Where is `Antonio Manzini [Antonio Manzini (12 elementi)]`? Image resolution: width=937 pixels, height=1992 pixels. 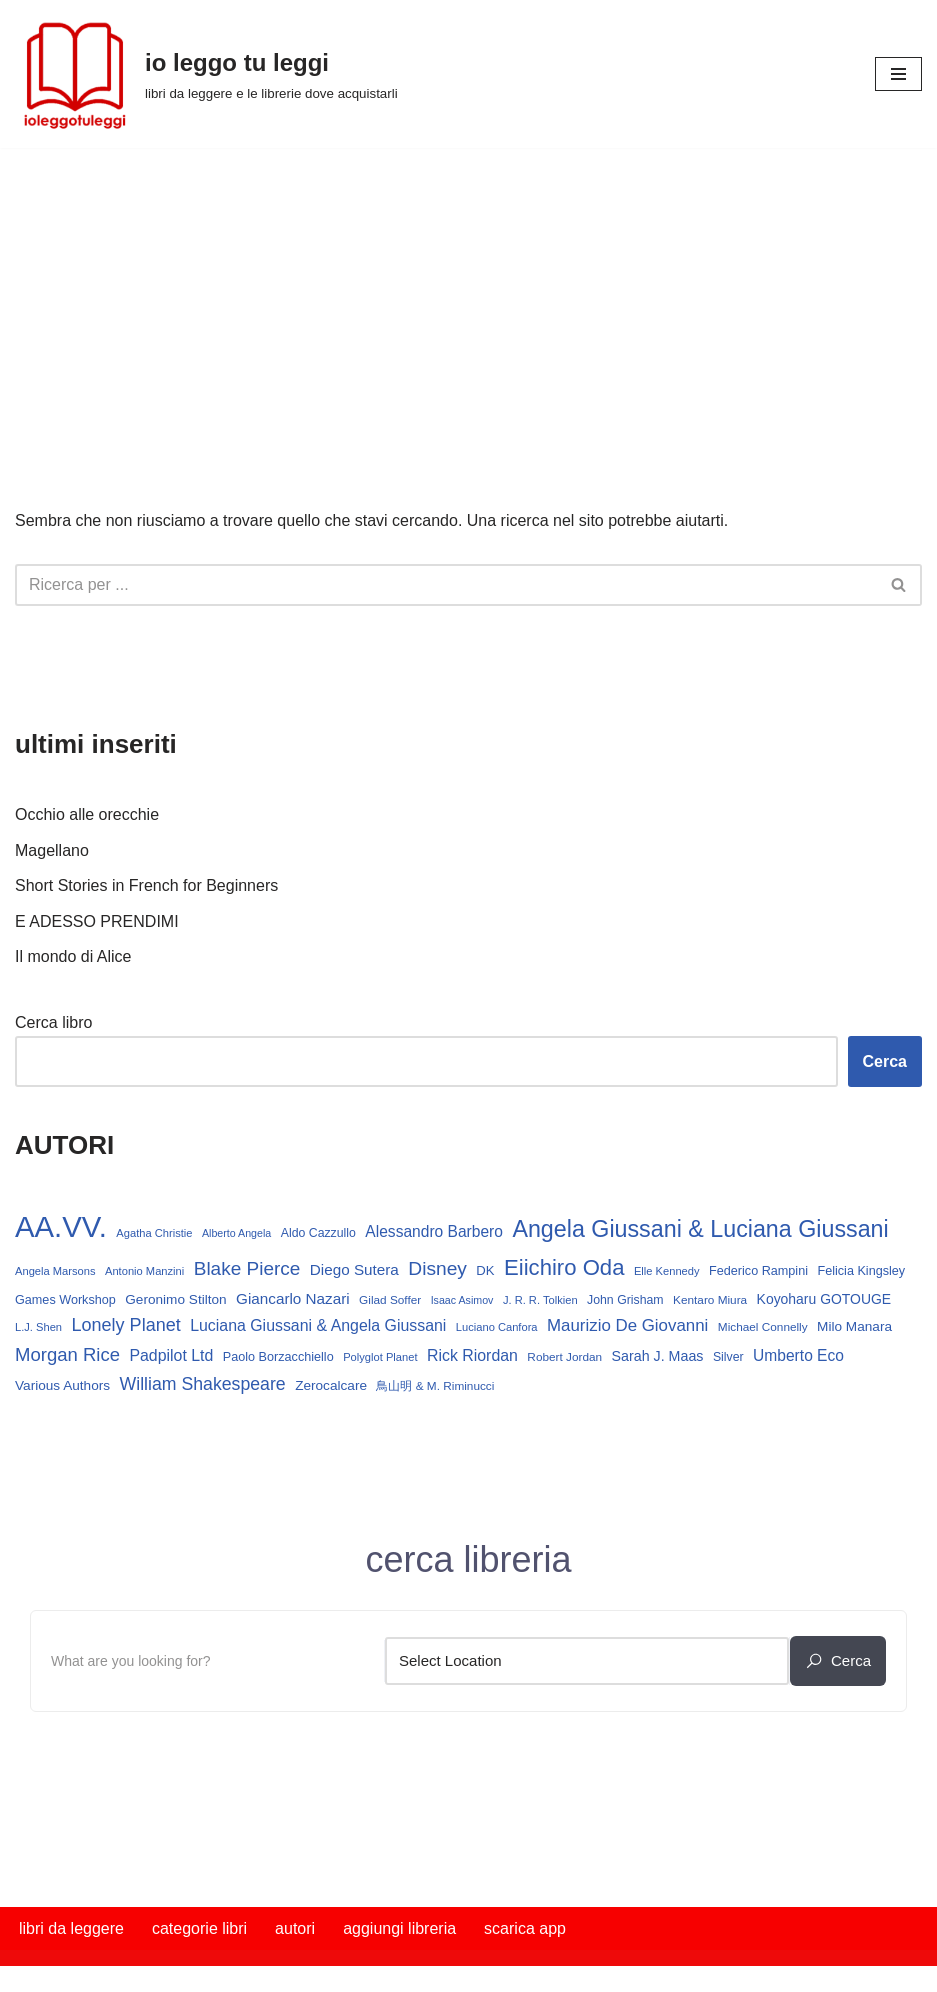
Antonio Manzini [Antonio Manzini (12 elementi)] is located at coordinates (144, 1271).